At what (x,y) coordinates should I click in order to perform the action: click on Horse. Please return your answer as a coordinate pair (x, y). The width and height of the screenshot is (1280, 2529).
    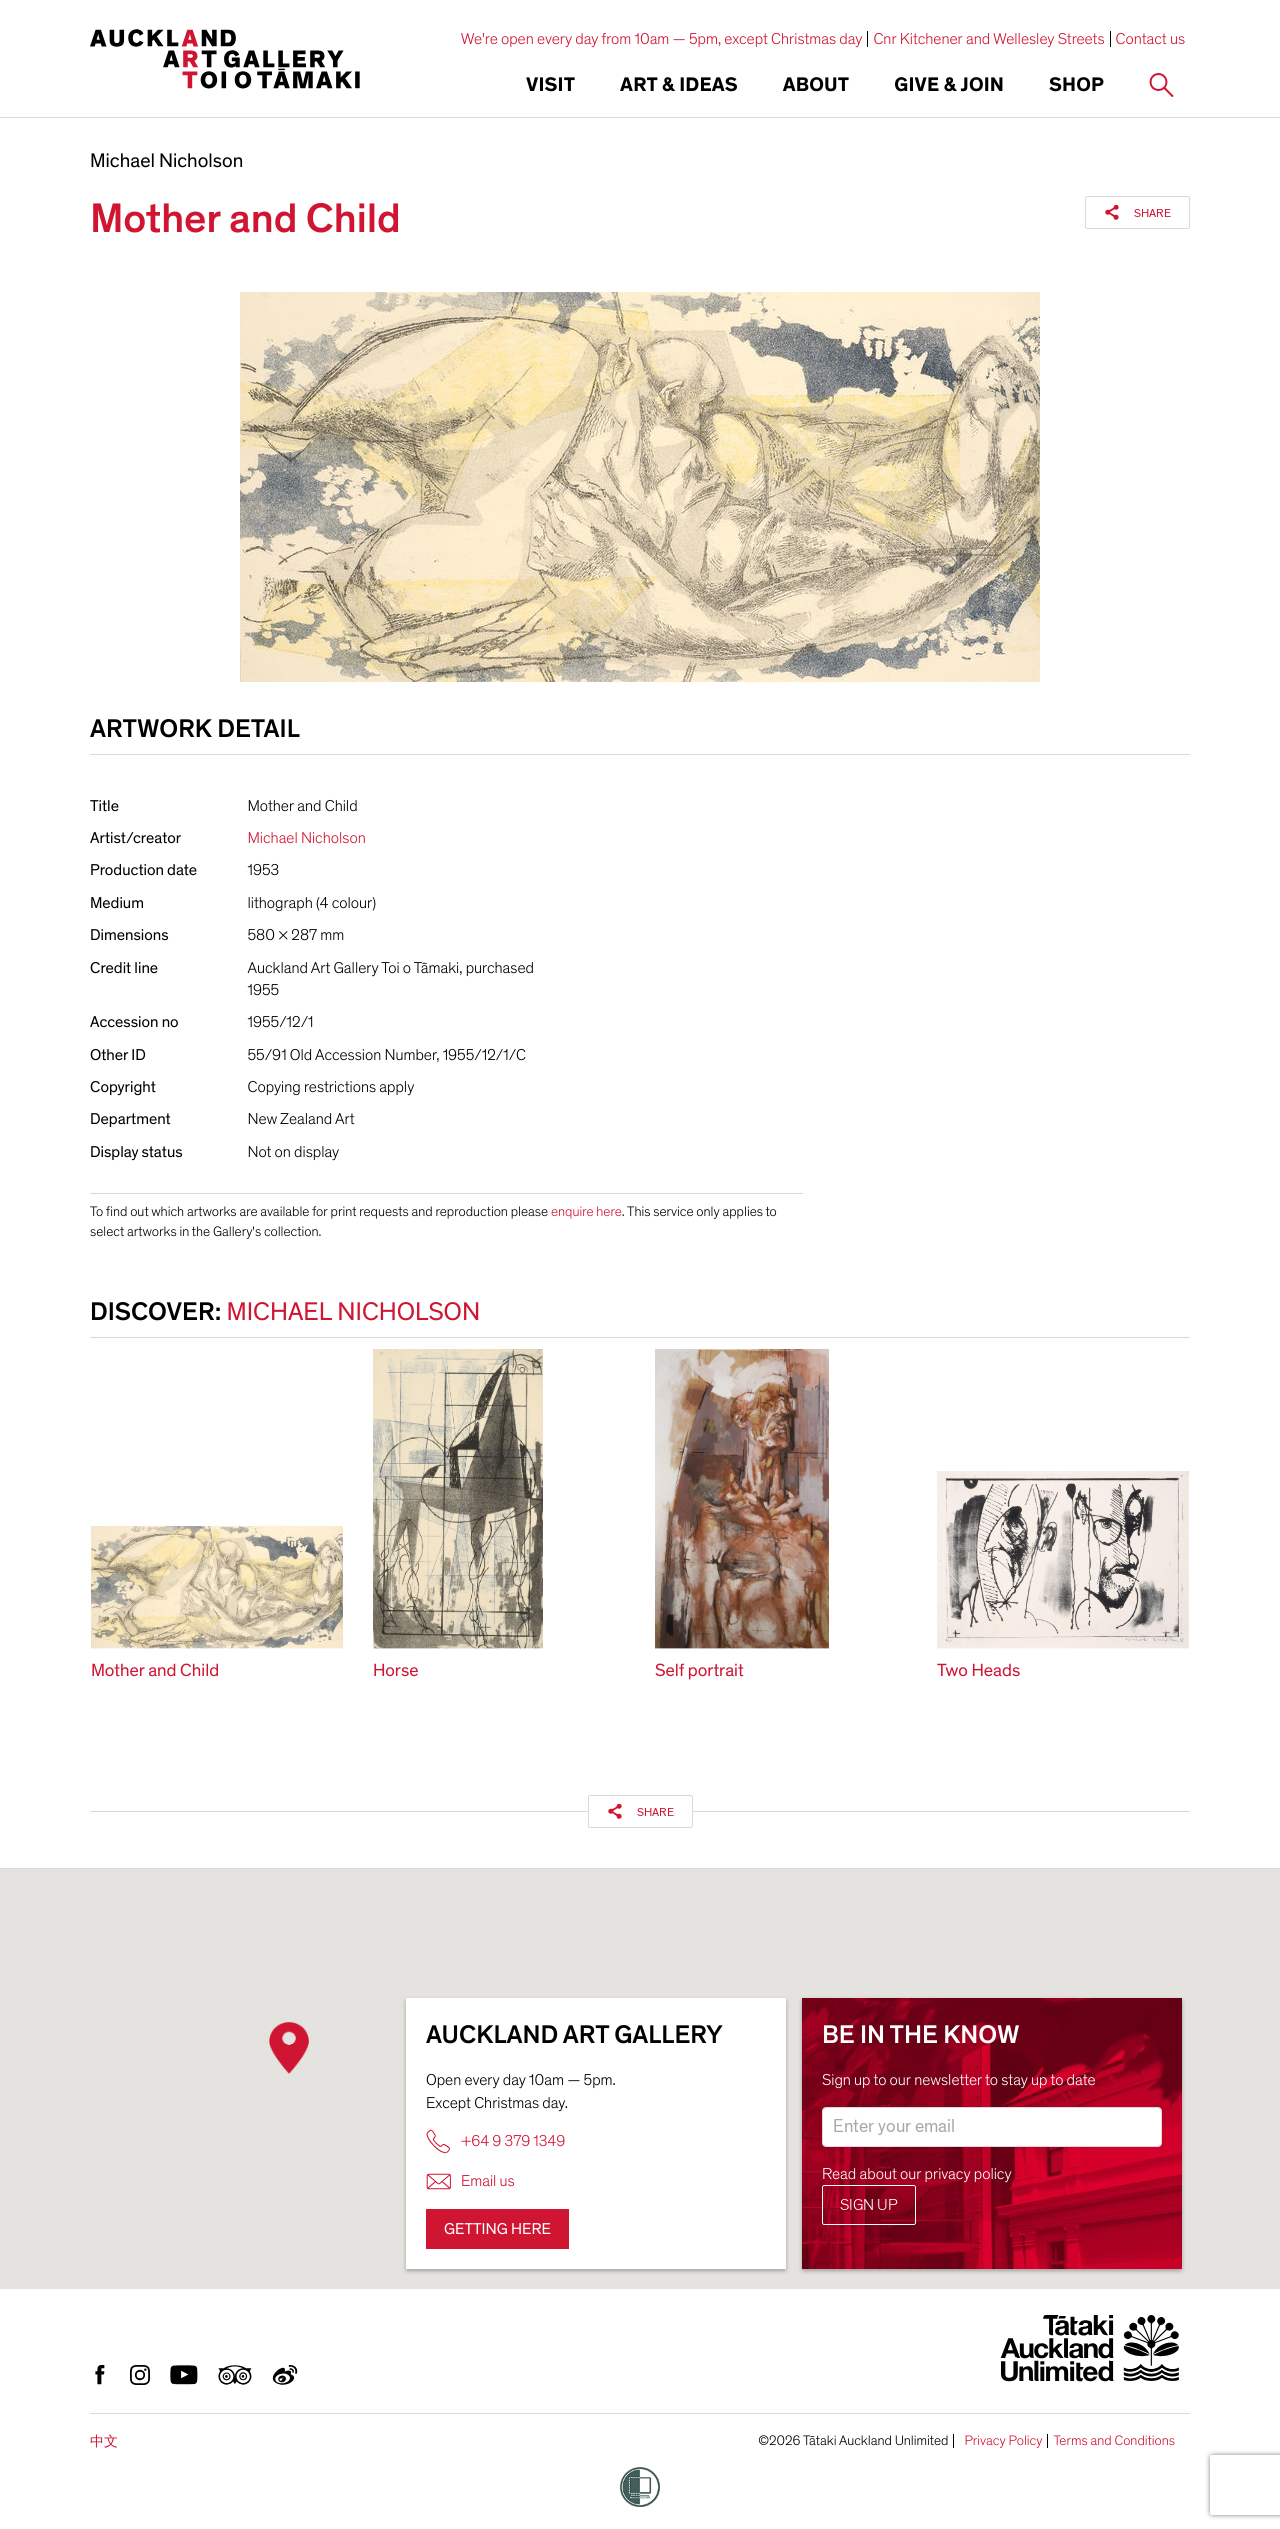
    Looking at the image, I should click on (396, 1671).